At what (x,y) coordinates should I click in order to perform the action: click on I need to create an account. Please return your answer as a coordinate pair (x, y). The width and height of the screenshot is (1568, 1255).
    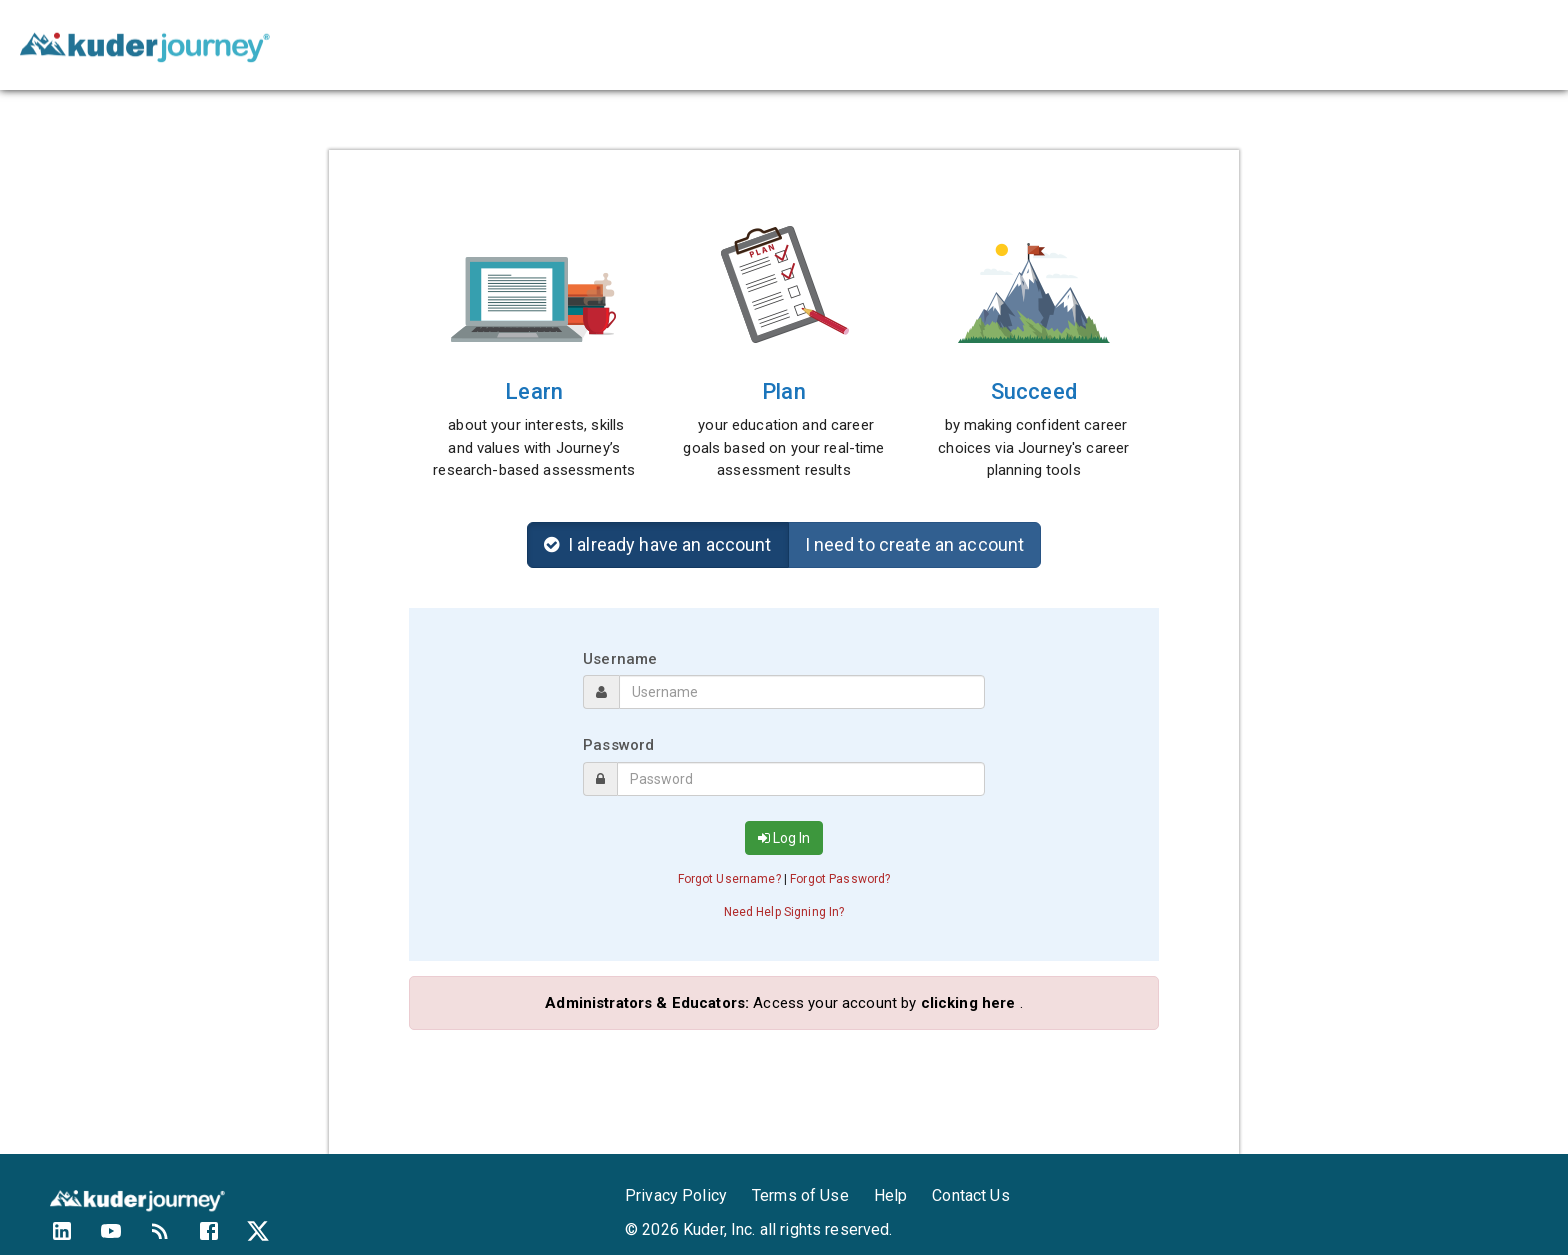
    Looking at the image, I should click on (915, 544).